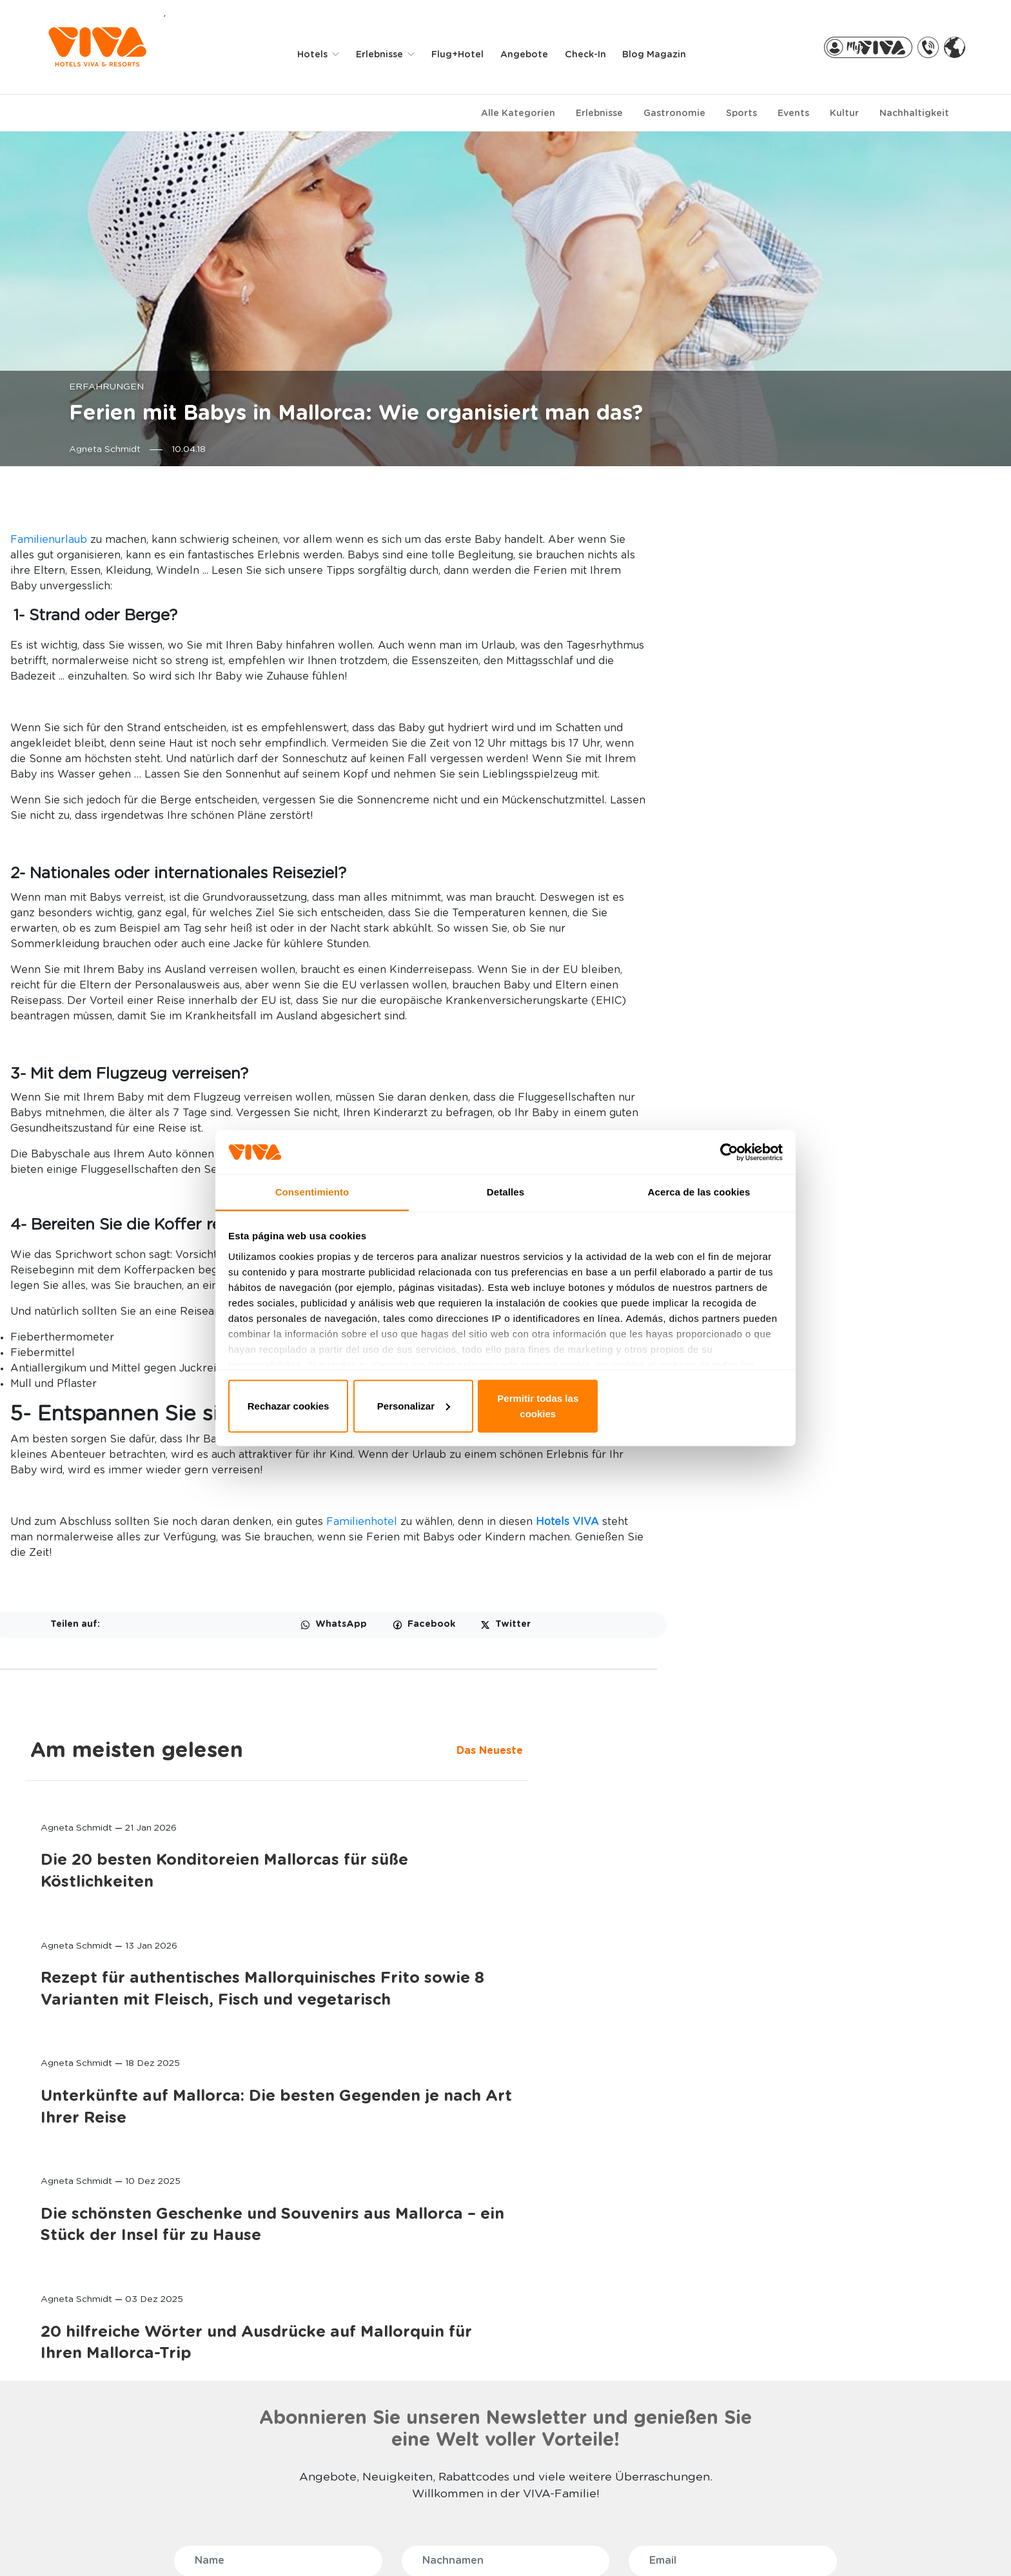  I want to click on BUCHUNGEN, so click(450, 2298).